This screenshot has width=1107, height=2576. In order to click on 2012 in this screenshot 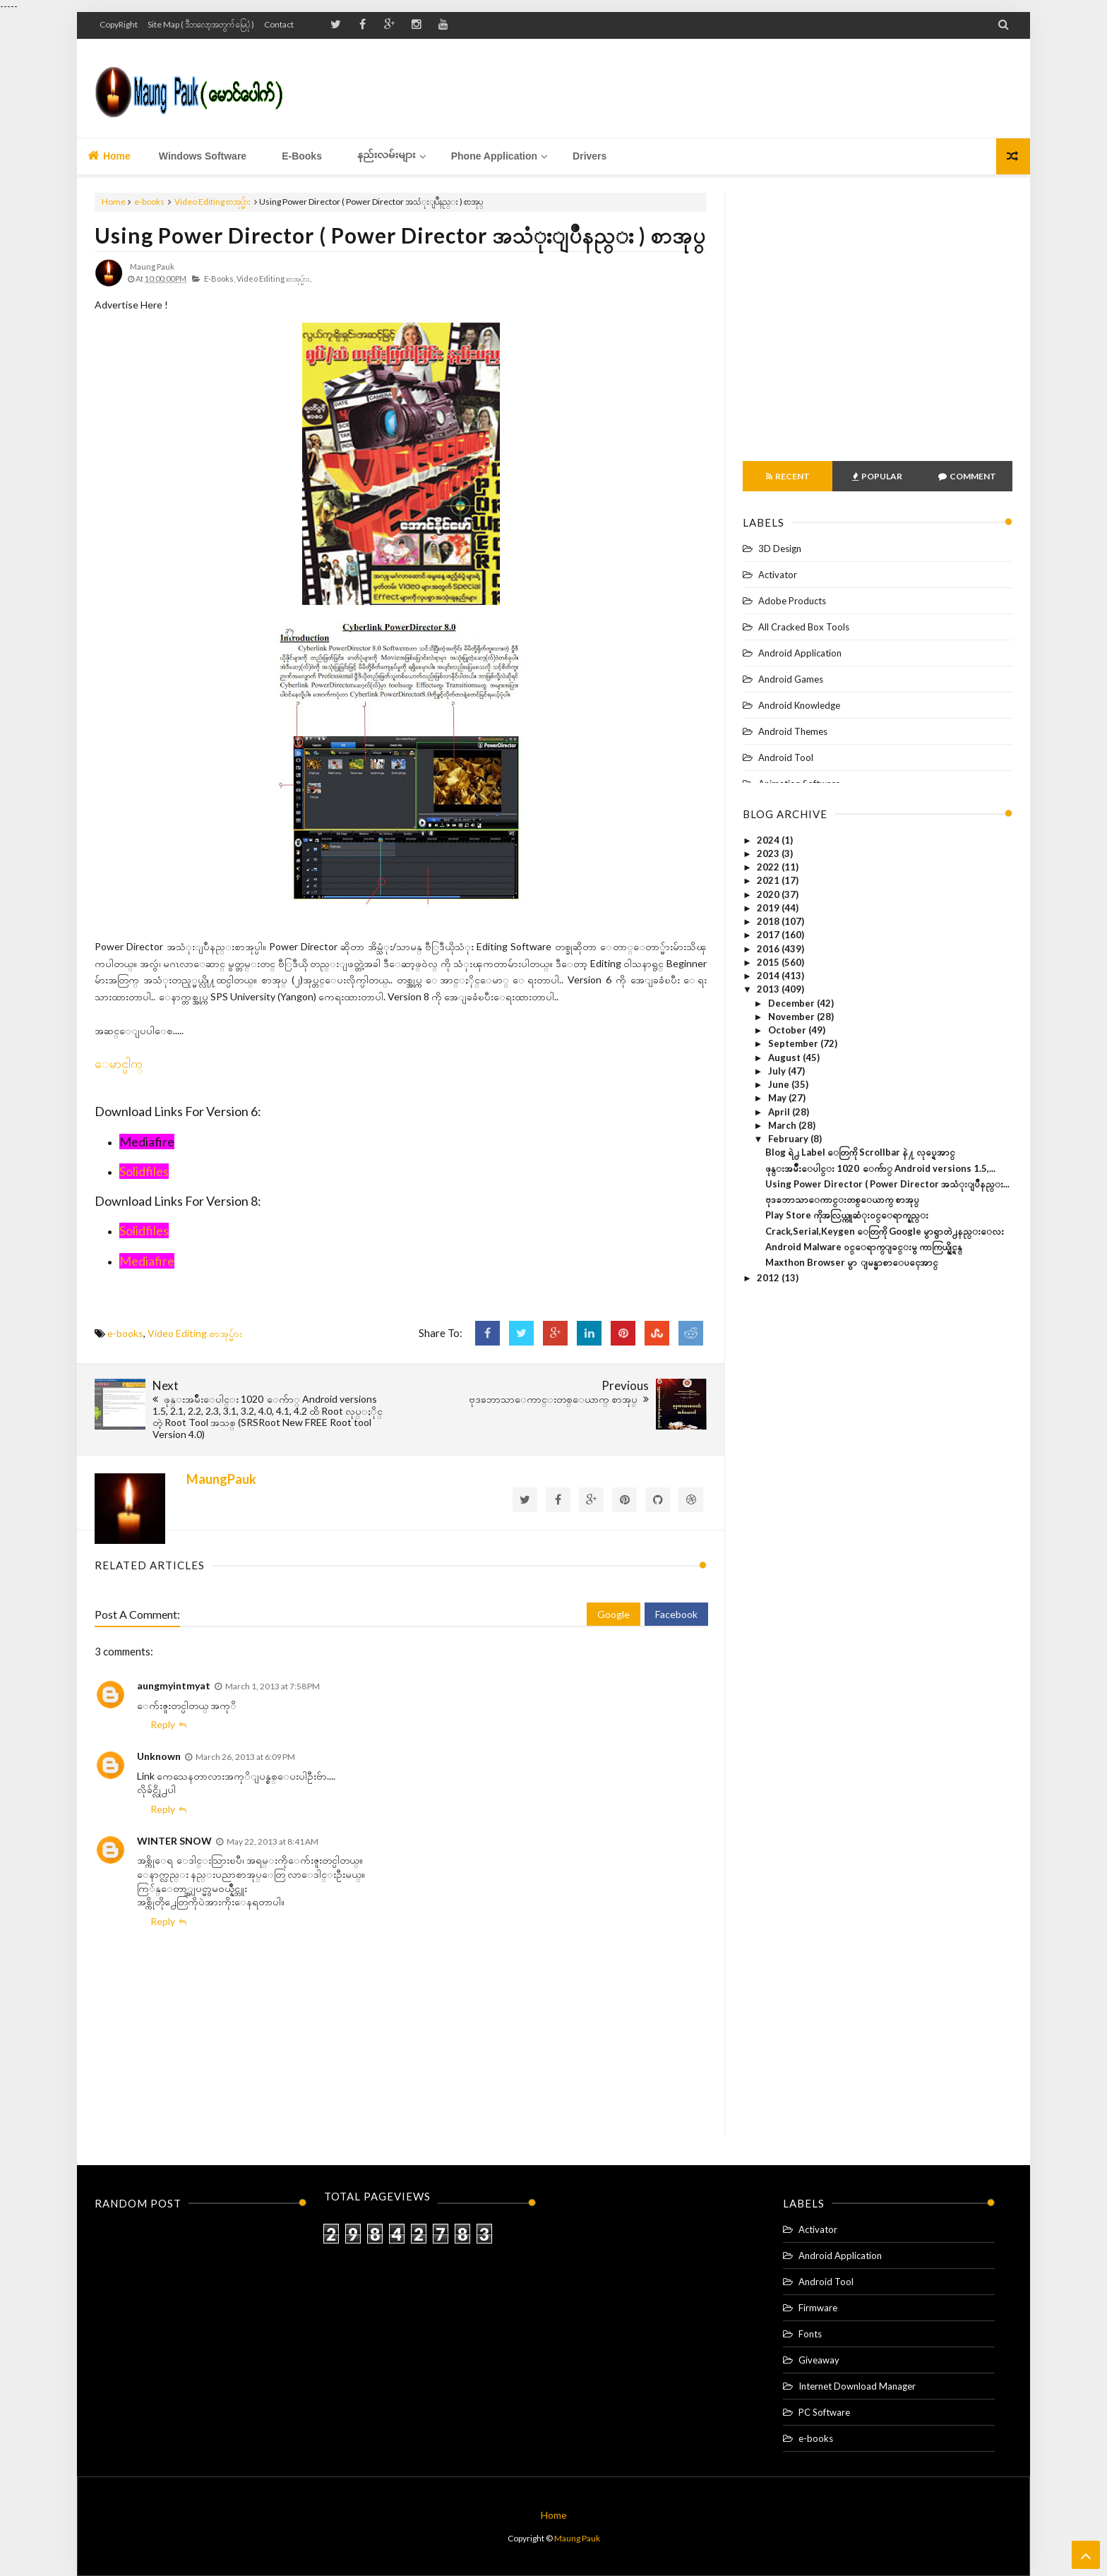, I will do `click(769, 1277)`.